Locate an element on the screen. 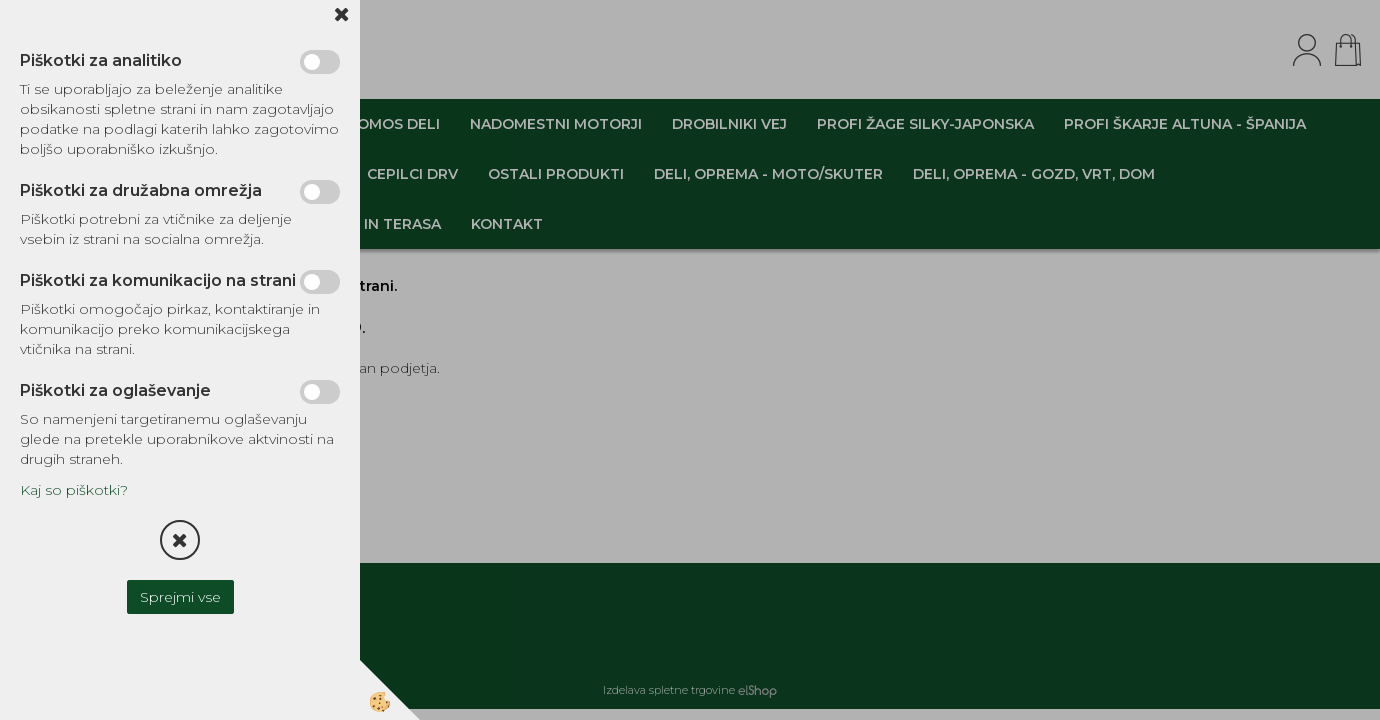 The width and height of the screenshot is (1380, 720). Kaj so piškotki? is located at coordinates (74, 490).